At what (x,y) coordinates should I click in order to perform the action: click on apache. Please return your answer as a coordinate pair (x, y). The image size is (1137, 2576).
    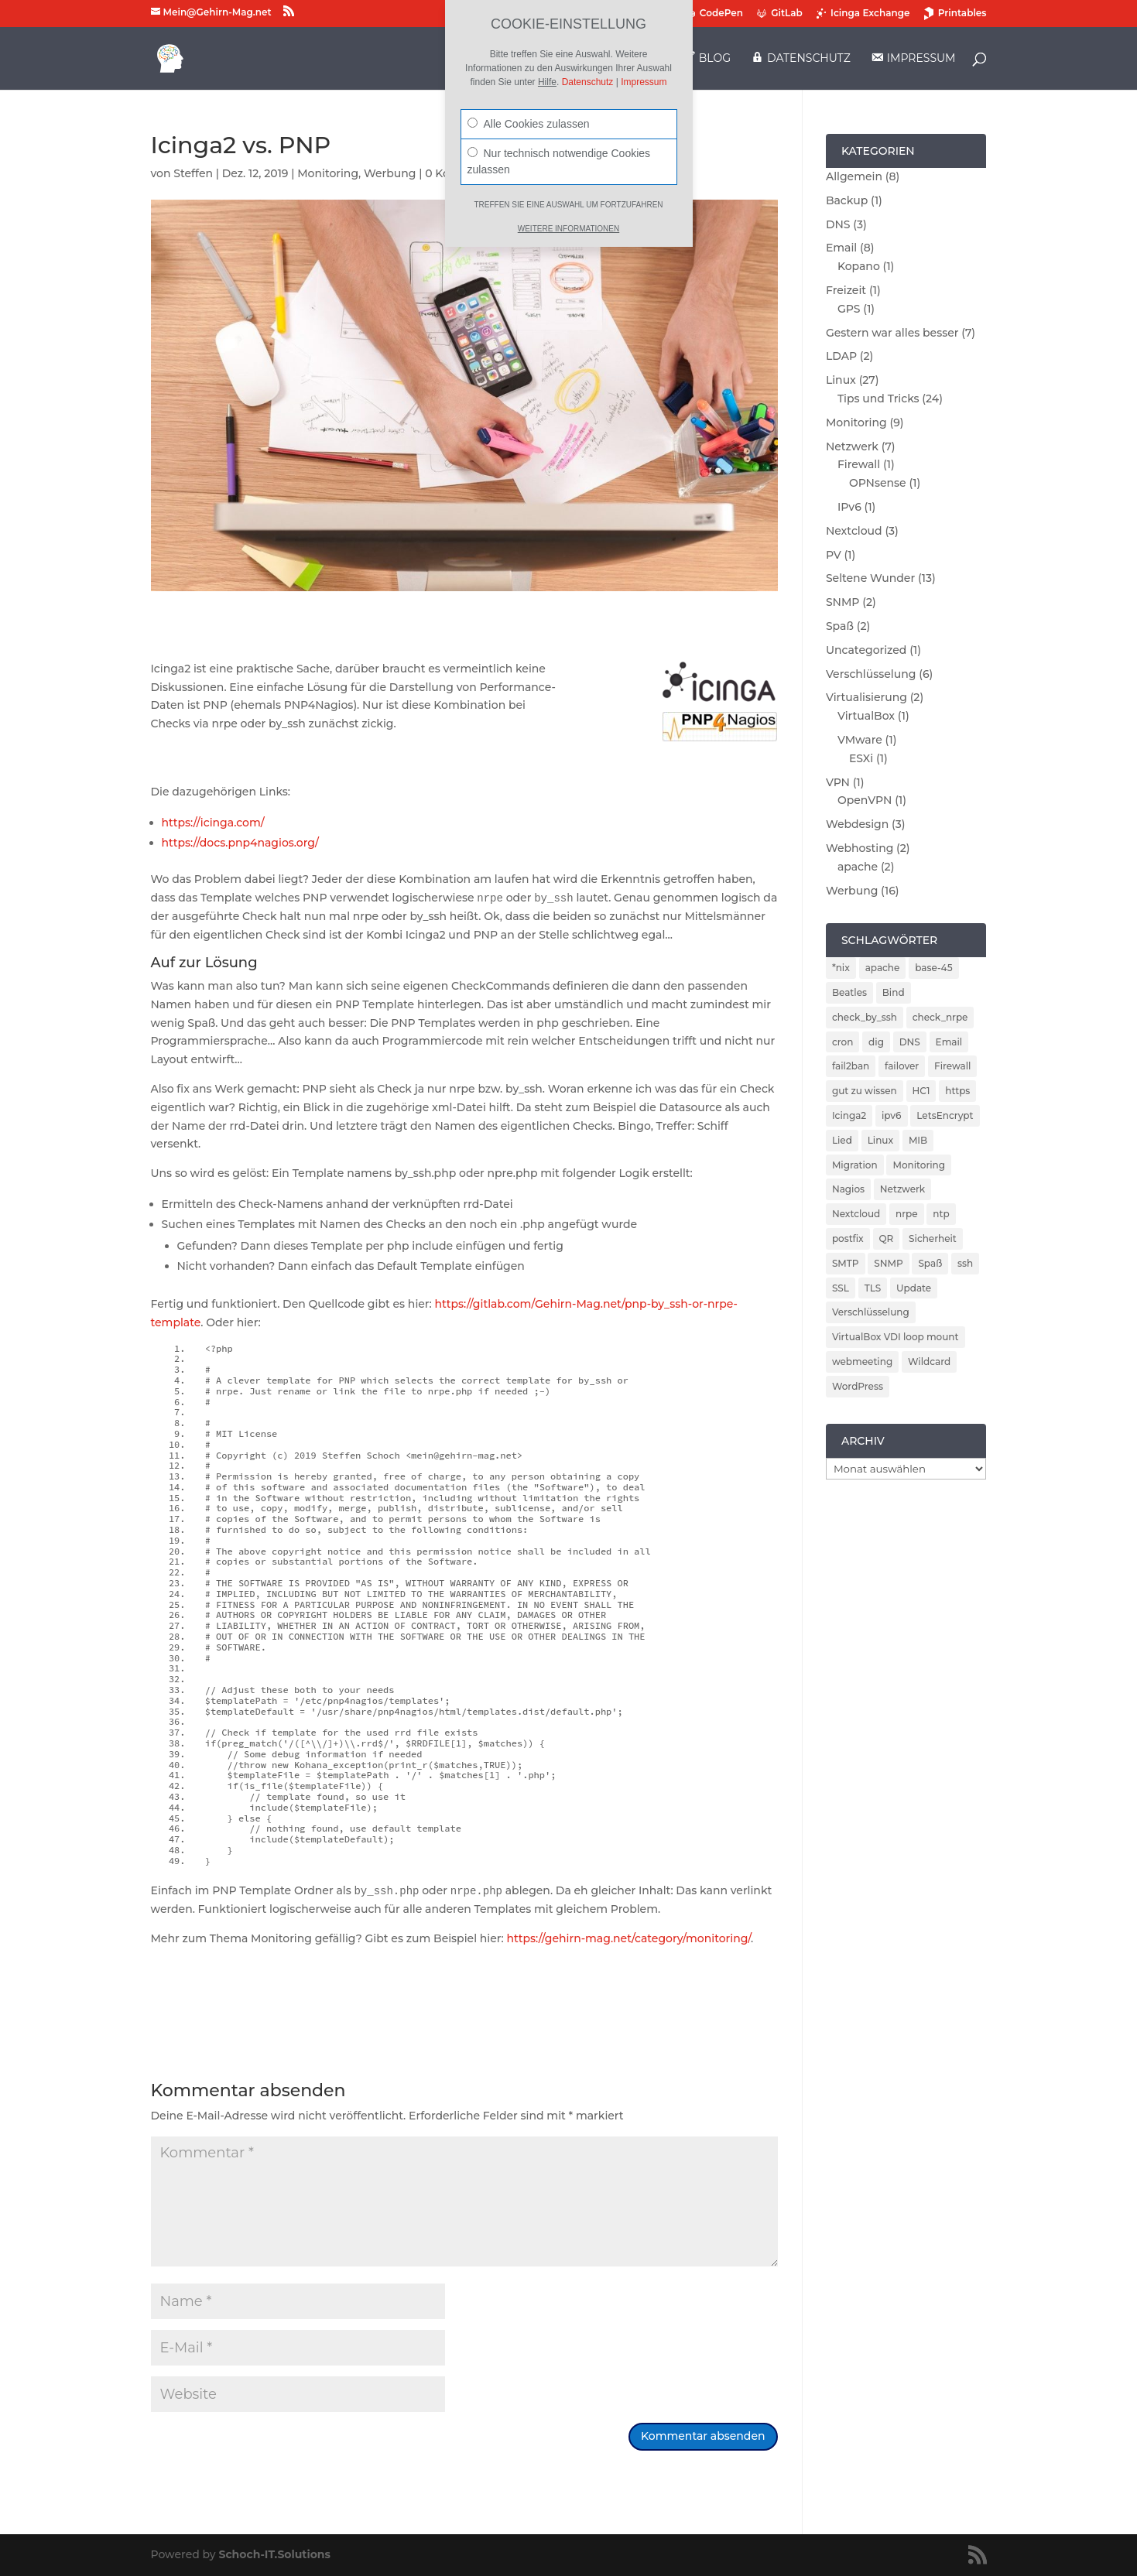
    Looking at the image, I should click on (857, 867).